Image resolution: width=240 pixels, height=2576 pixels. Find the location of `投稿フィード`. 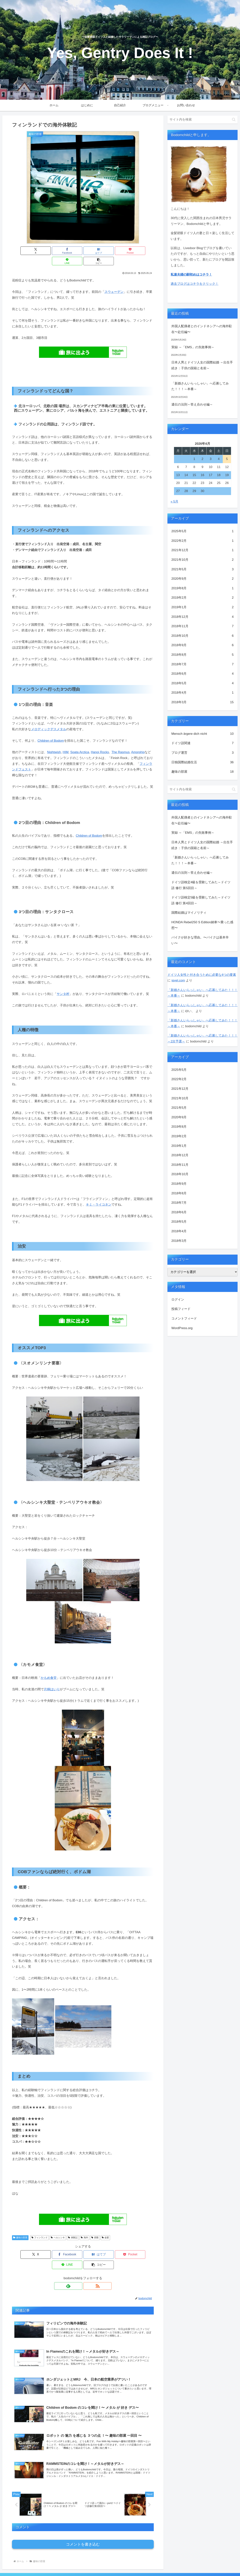

投稿フィード is located at coordinates (180, 1309).